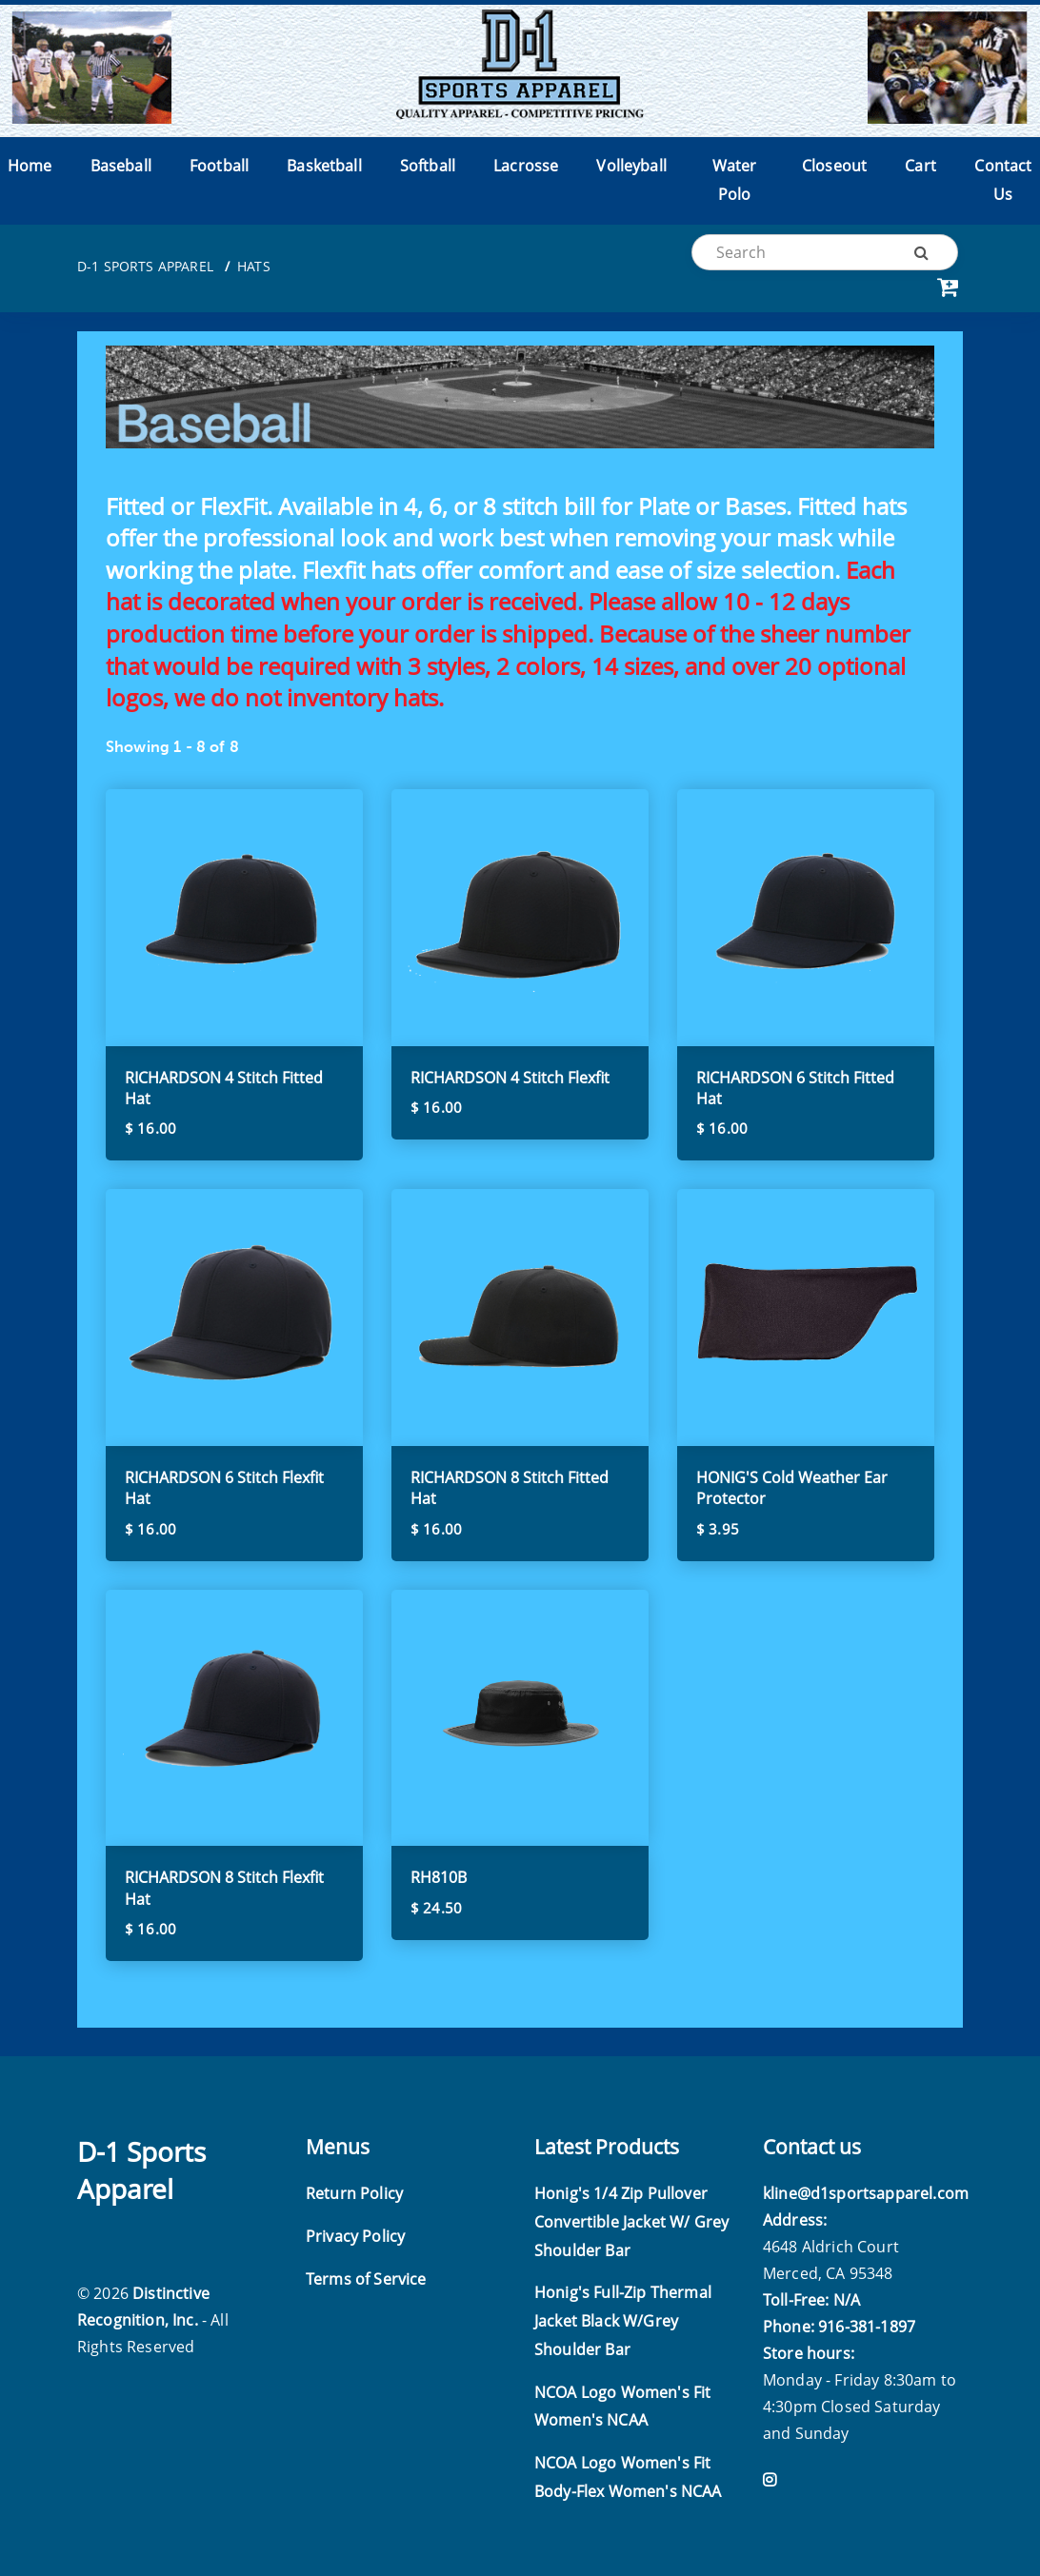 The image size is (1040, 2576). Describe the element at coordinates (525, 165) in the screenshot. I see `Lacrosse` at that location.